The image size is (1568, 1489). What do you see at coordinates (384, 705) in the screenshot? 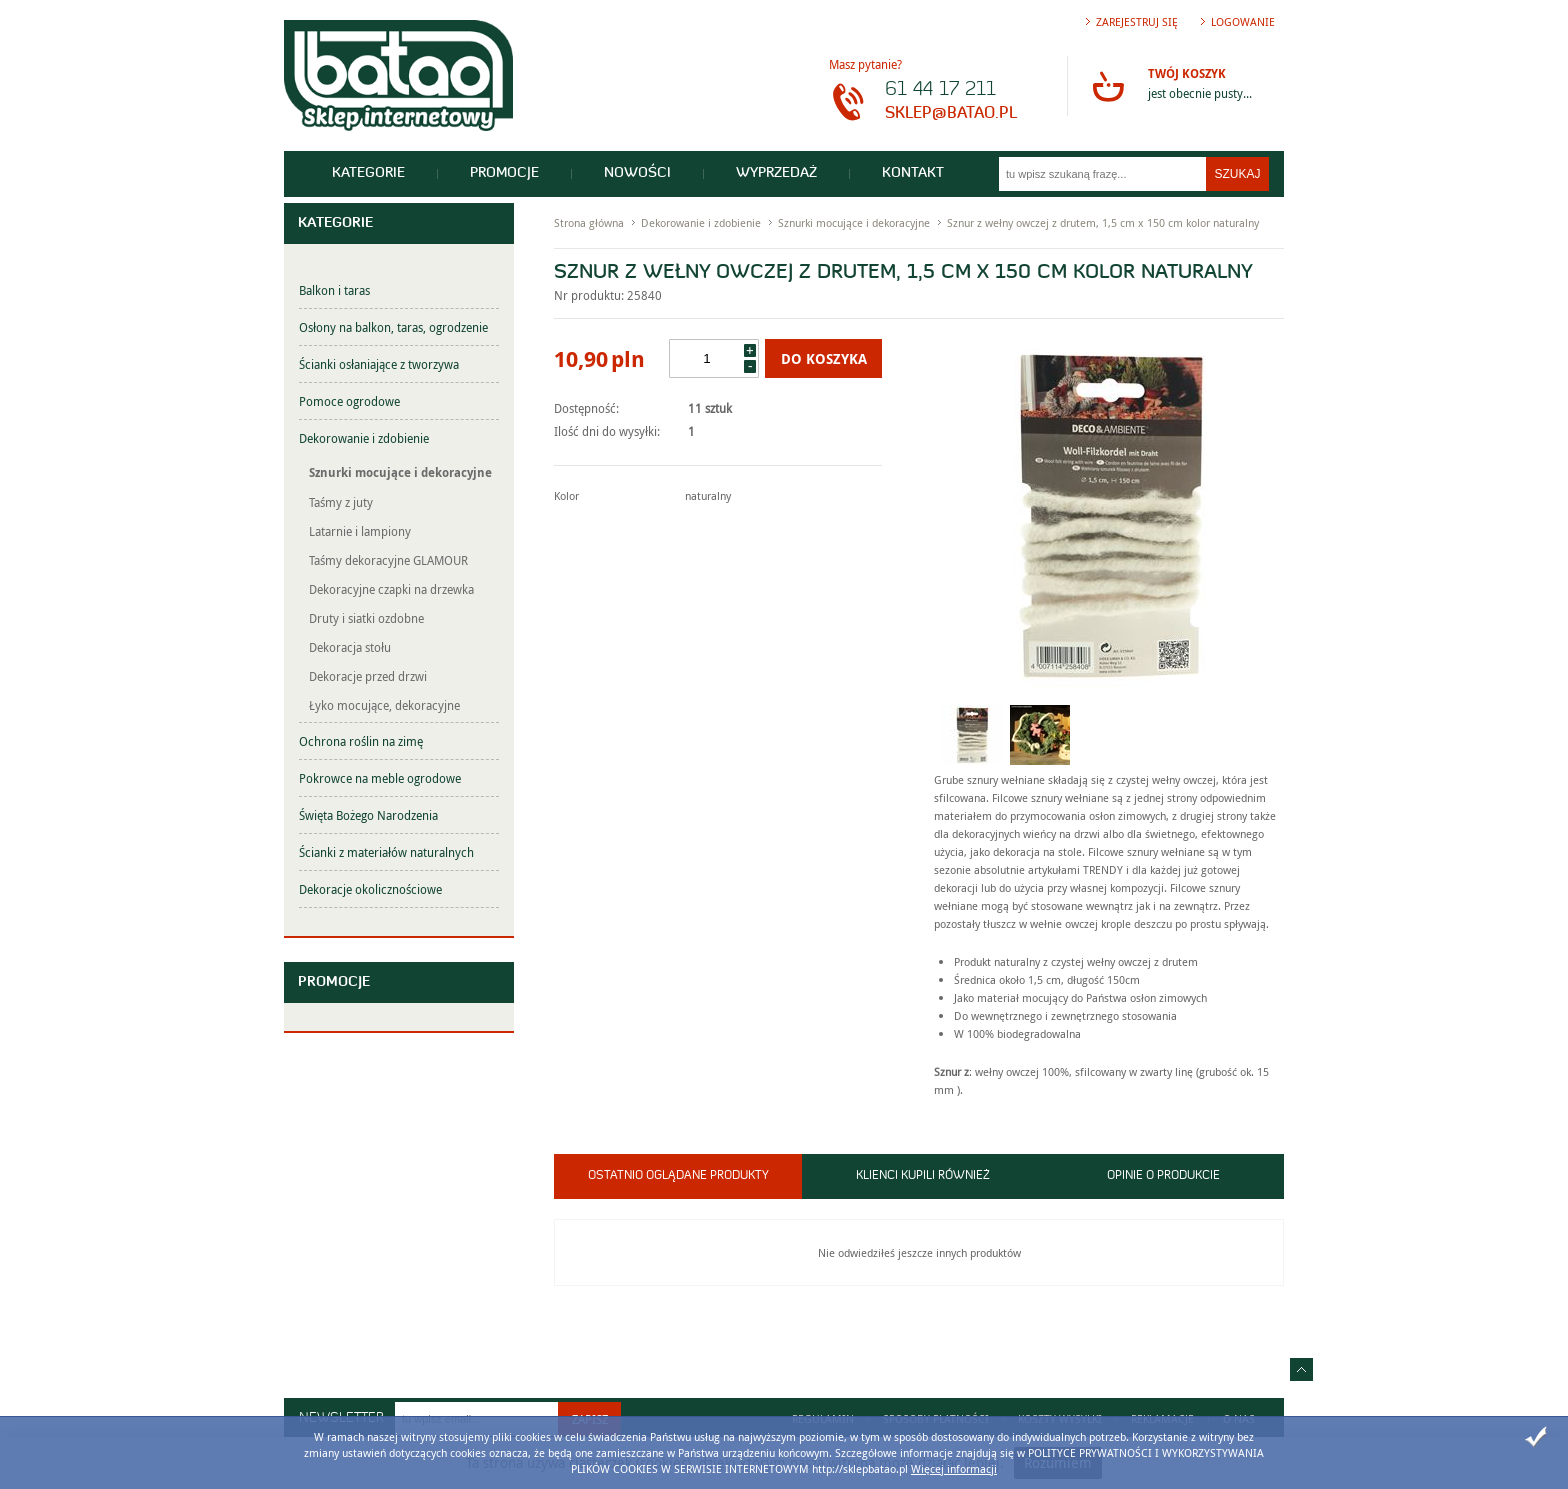
I see `Łyko mocujące, dekoracyjne` at bounding box center [384, 705].